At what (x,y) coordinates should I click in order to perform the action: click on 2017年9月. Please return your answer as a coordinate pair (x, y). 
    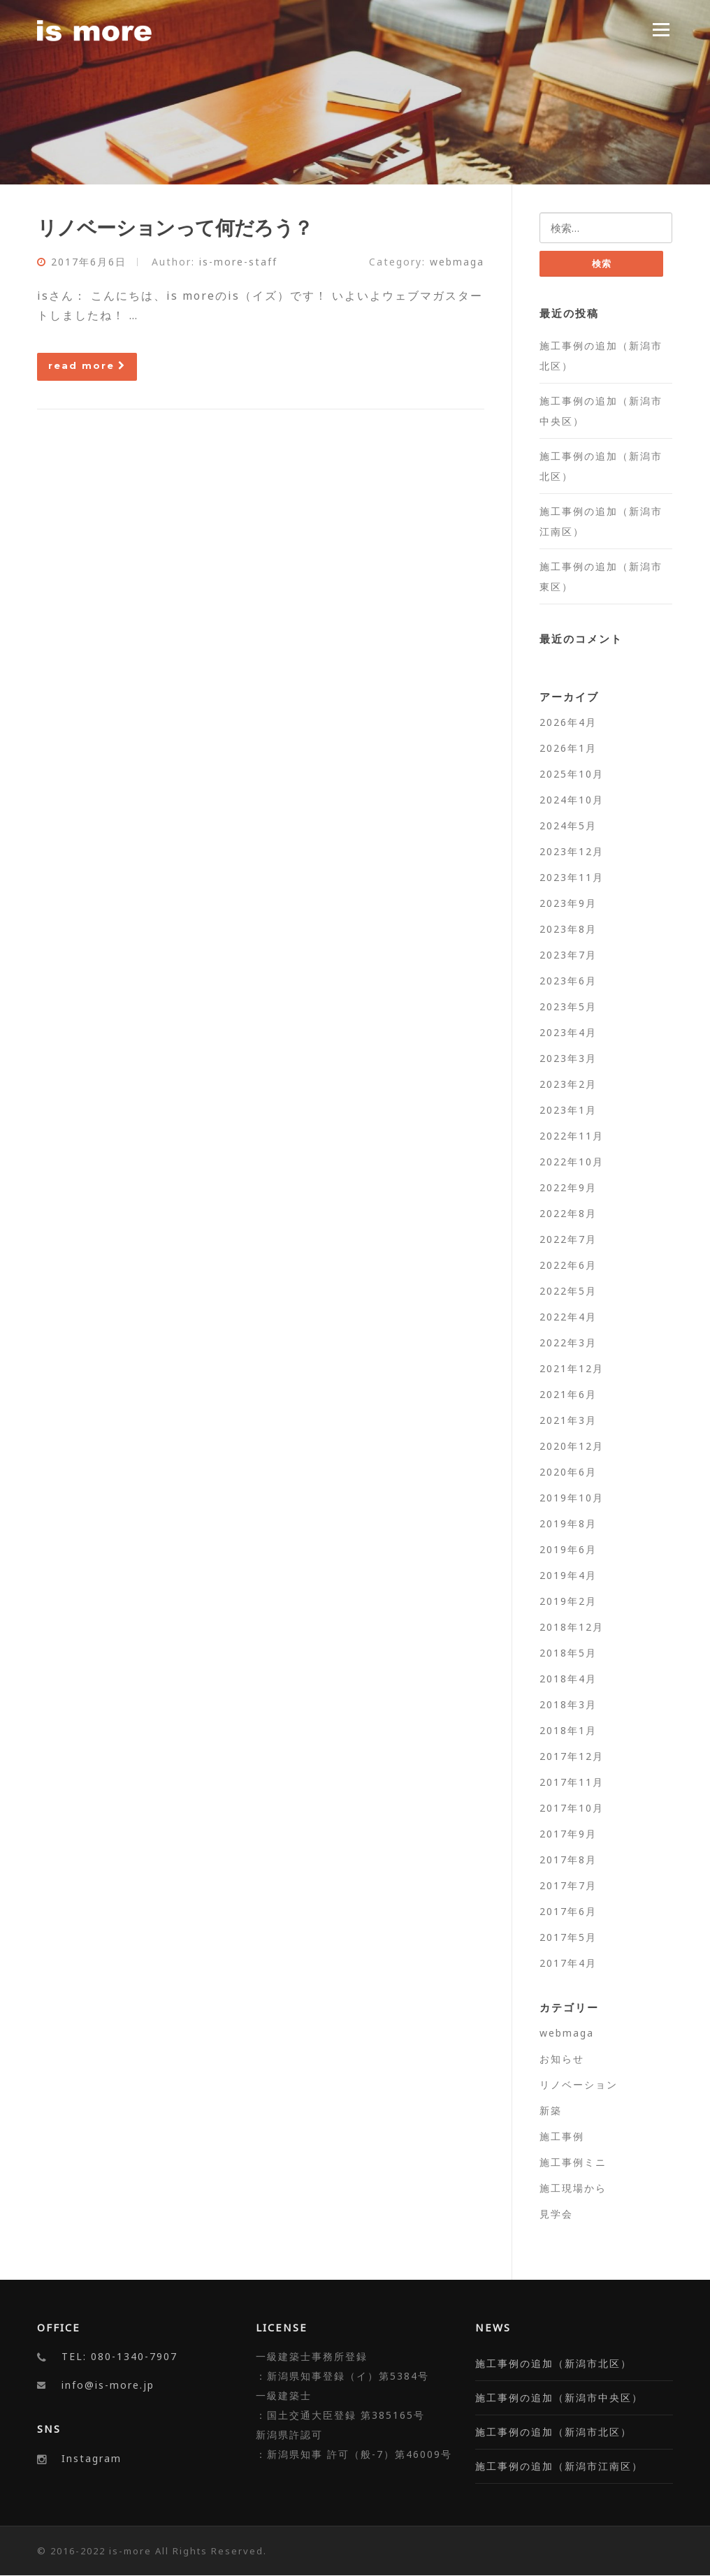
    Looking at the image, I should click on (568, 1833).